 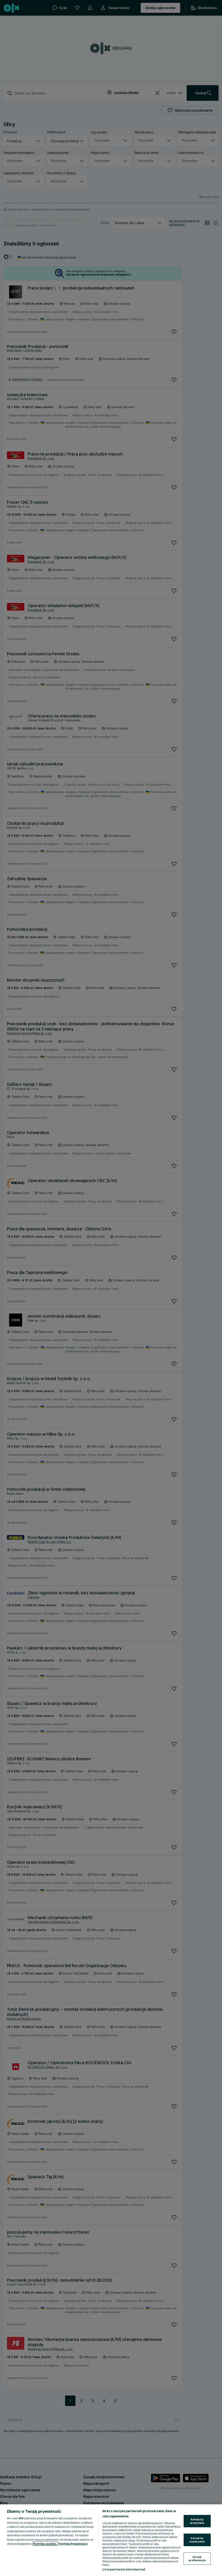 I want to click on Lista partnerów (dostawców), so click(x=123, y=2569).